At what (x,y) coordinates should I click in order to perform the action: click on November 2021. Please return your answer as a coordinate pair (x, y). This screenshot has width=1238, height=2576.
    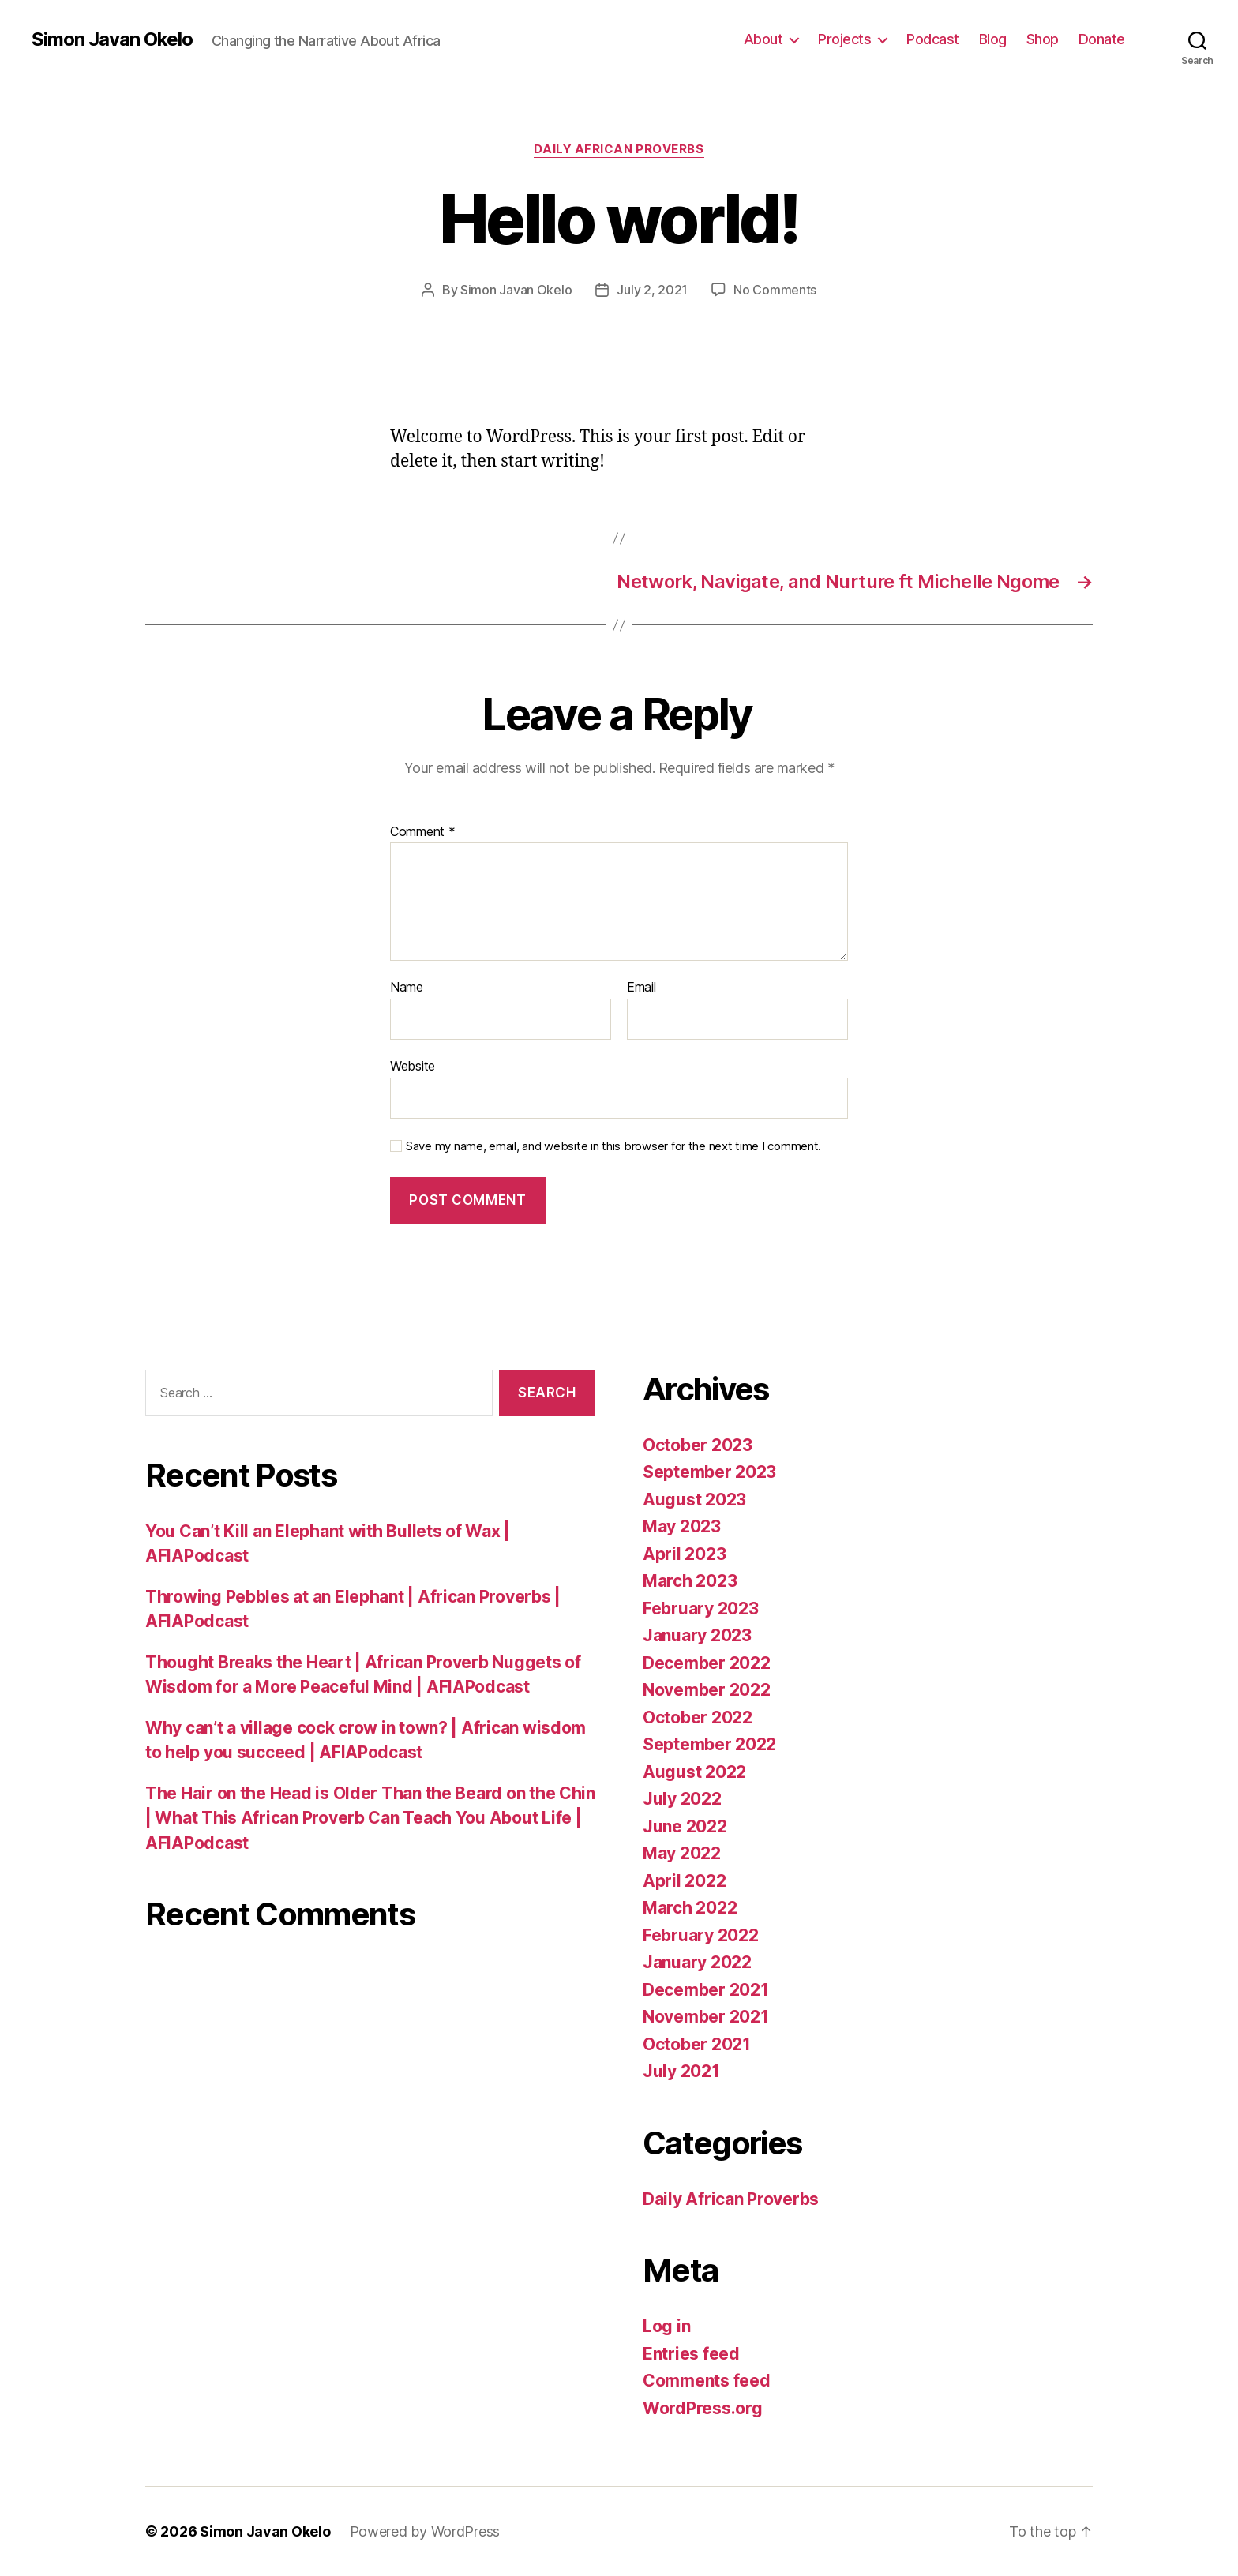
    Looking at the image, I should click on (706, 2017).